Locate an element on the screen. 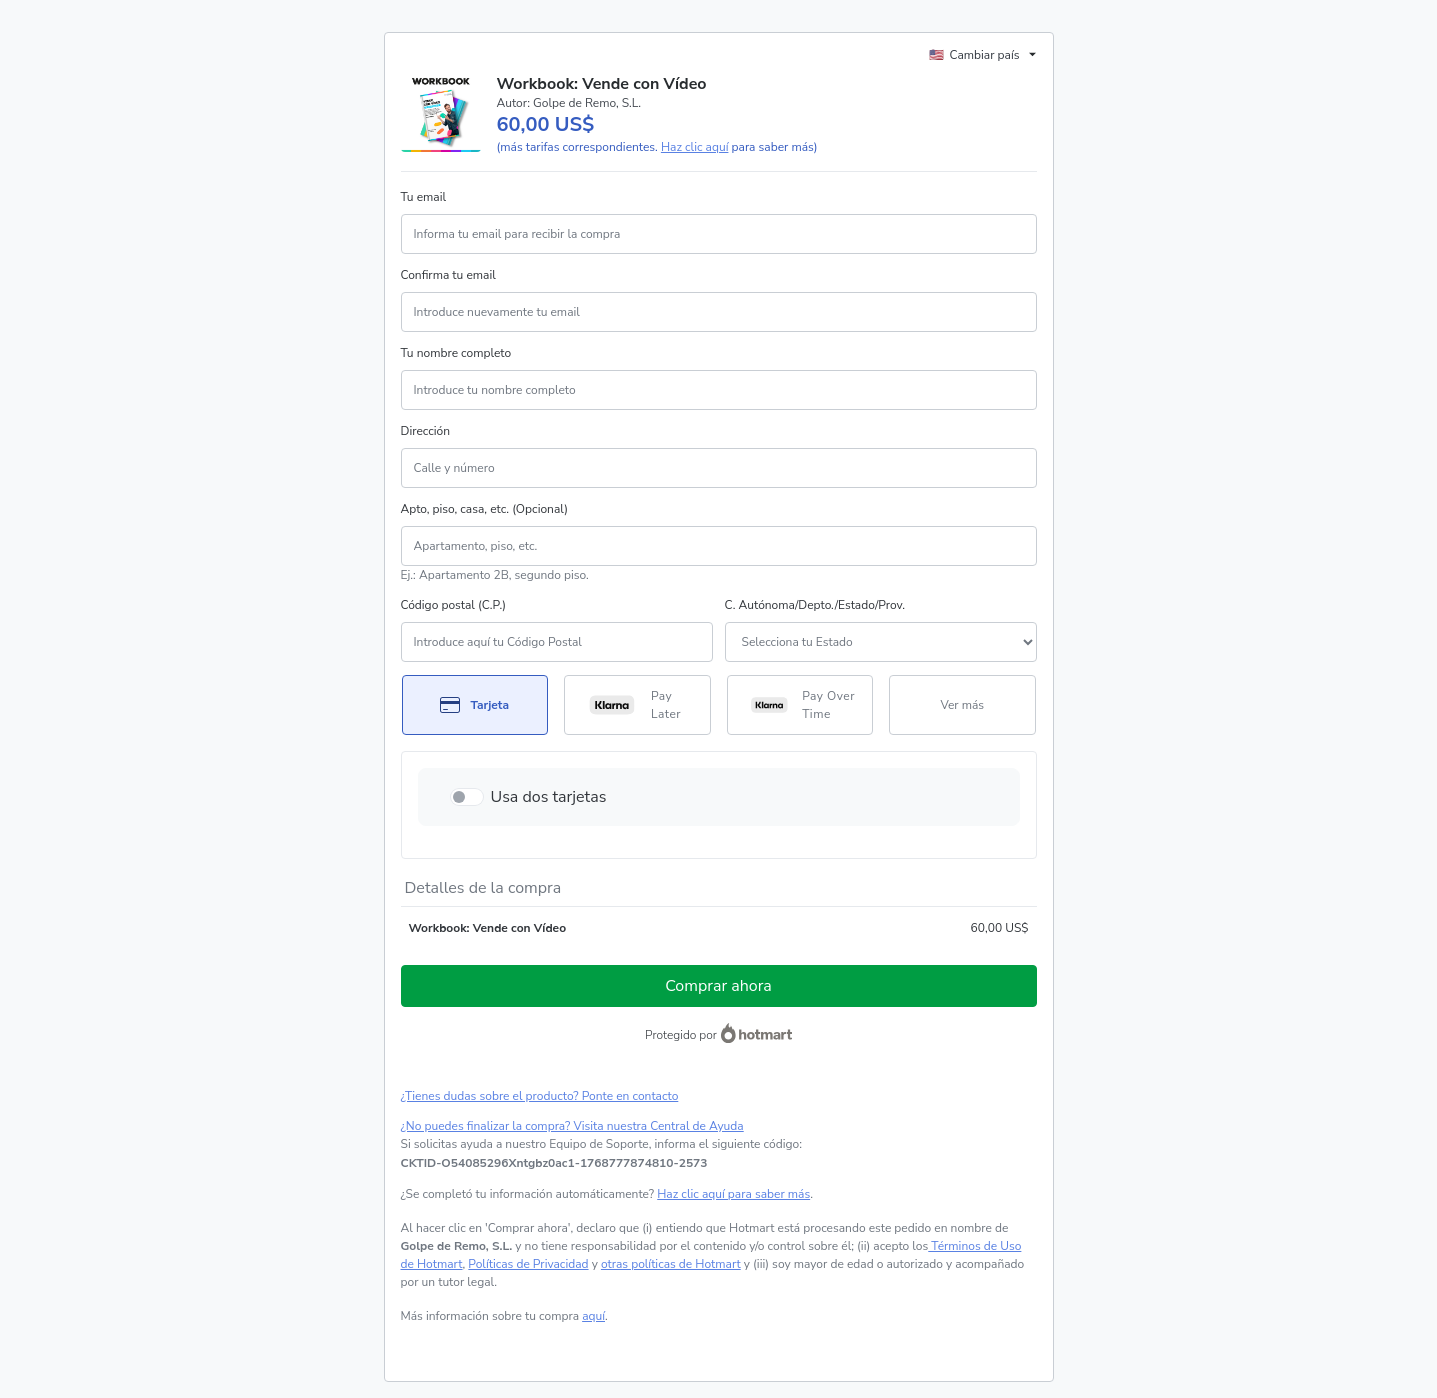 The height and width of the screenshot is (1398, 1437). Apto, piso, casa, etc. (Opcional) is located at coordinates (484, 509).